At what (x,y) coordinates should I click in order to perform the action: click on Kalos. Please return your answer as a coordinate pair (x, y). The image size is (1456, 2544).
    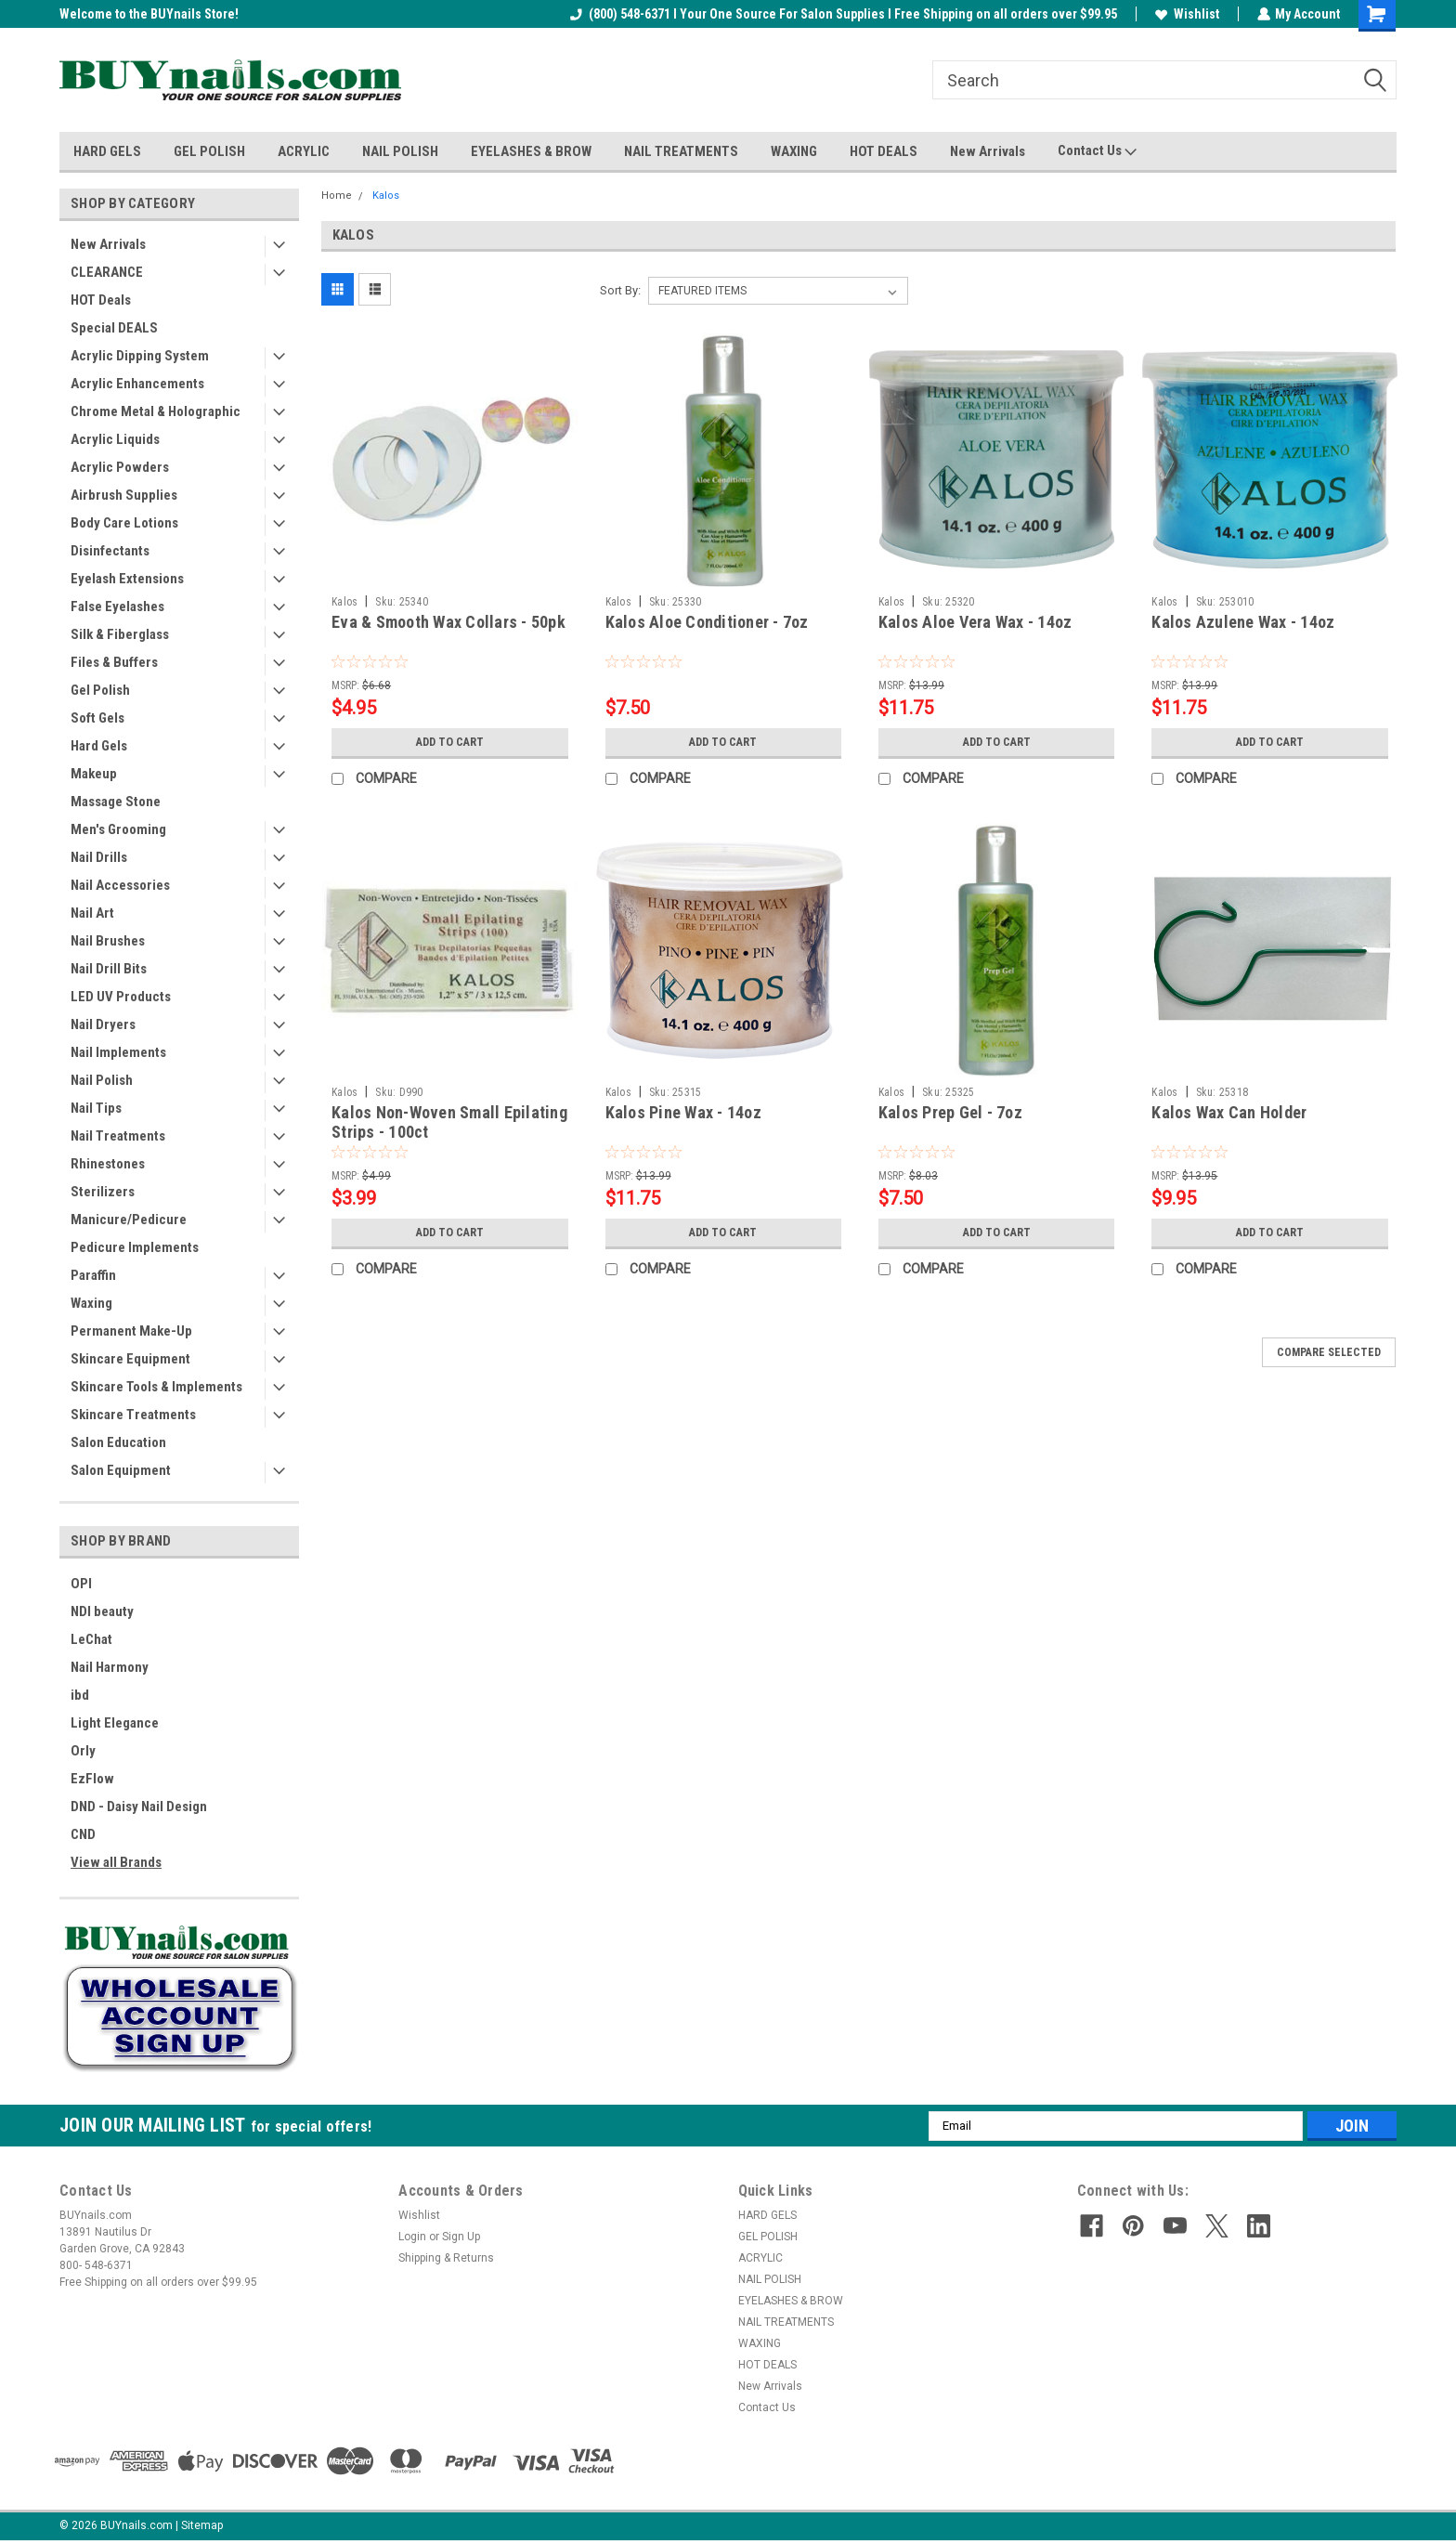
    Looking at the image, I should click on (385, 195).